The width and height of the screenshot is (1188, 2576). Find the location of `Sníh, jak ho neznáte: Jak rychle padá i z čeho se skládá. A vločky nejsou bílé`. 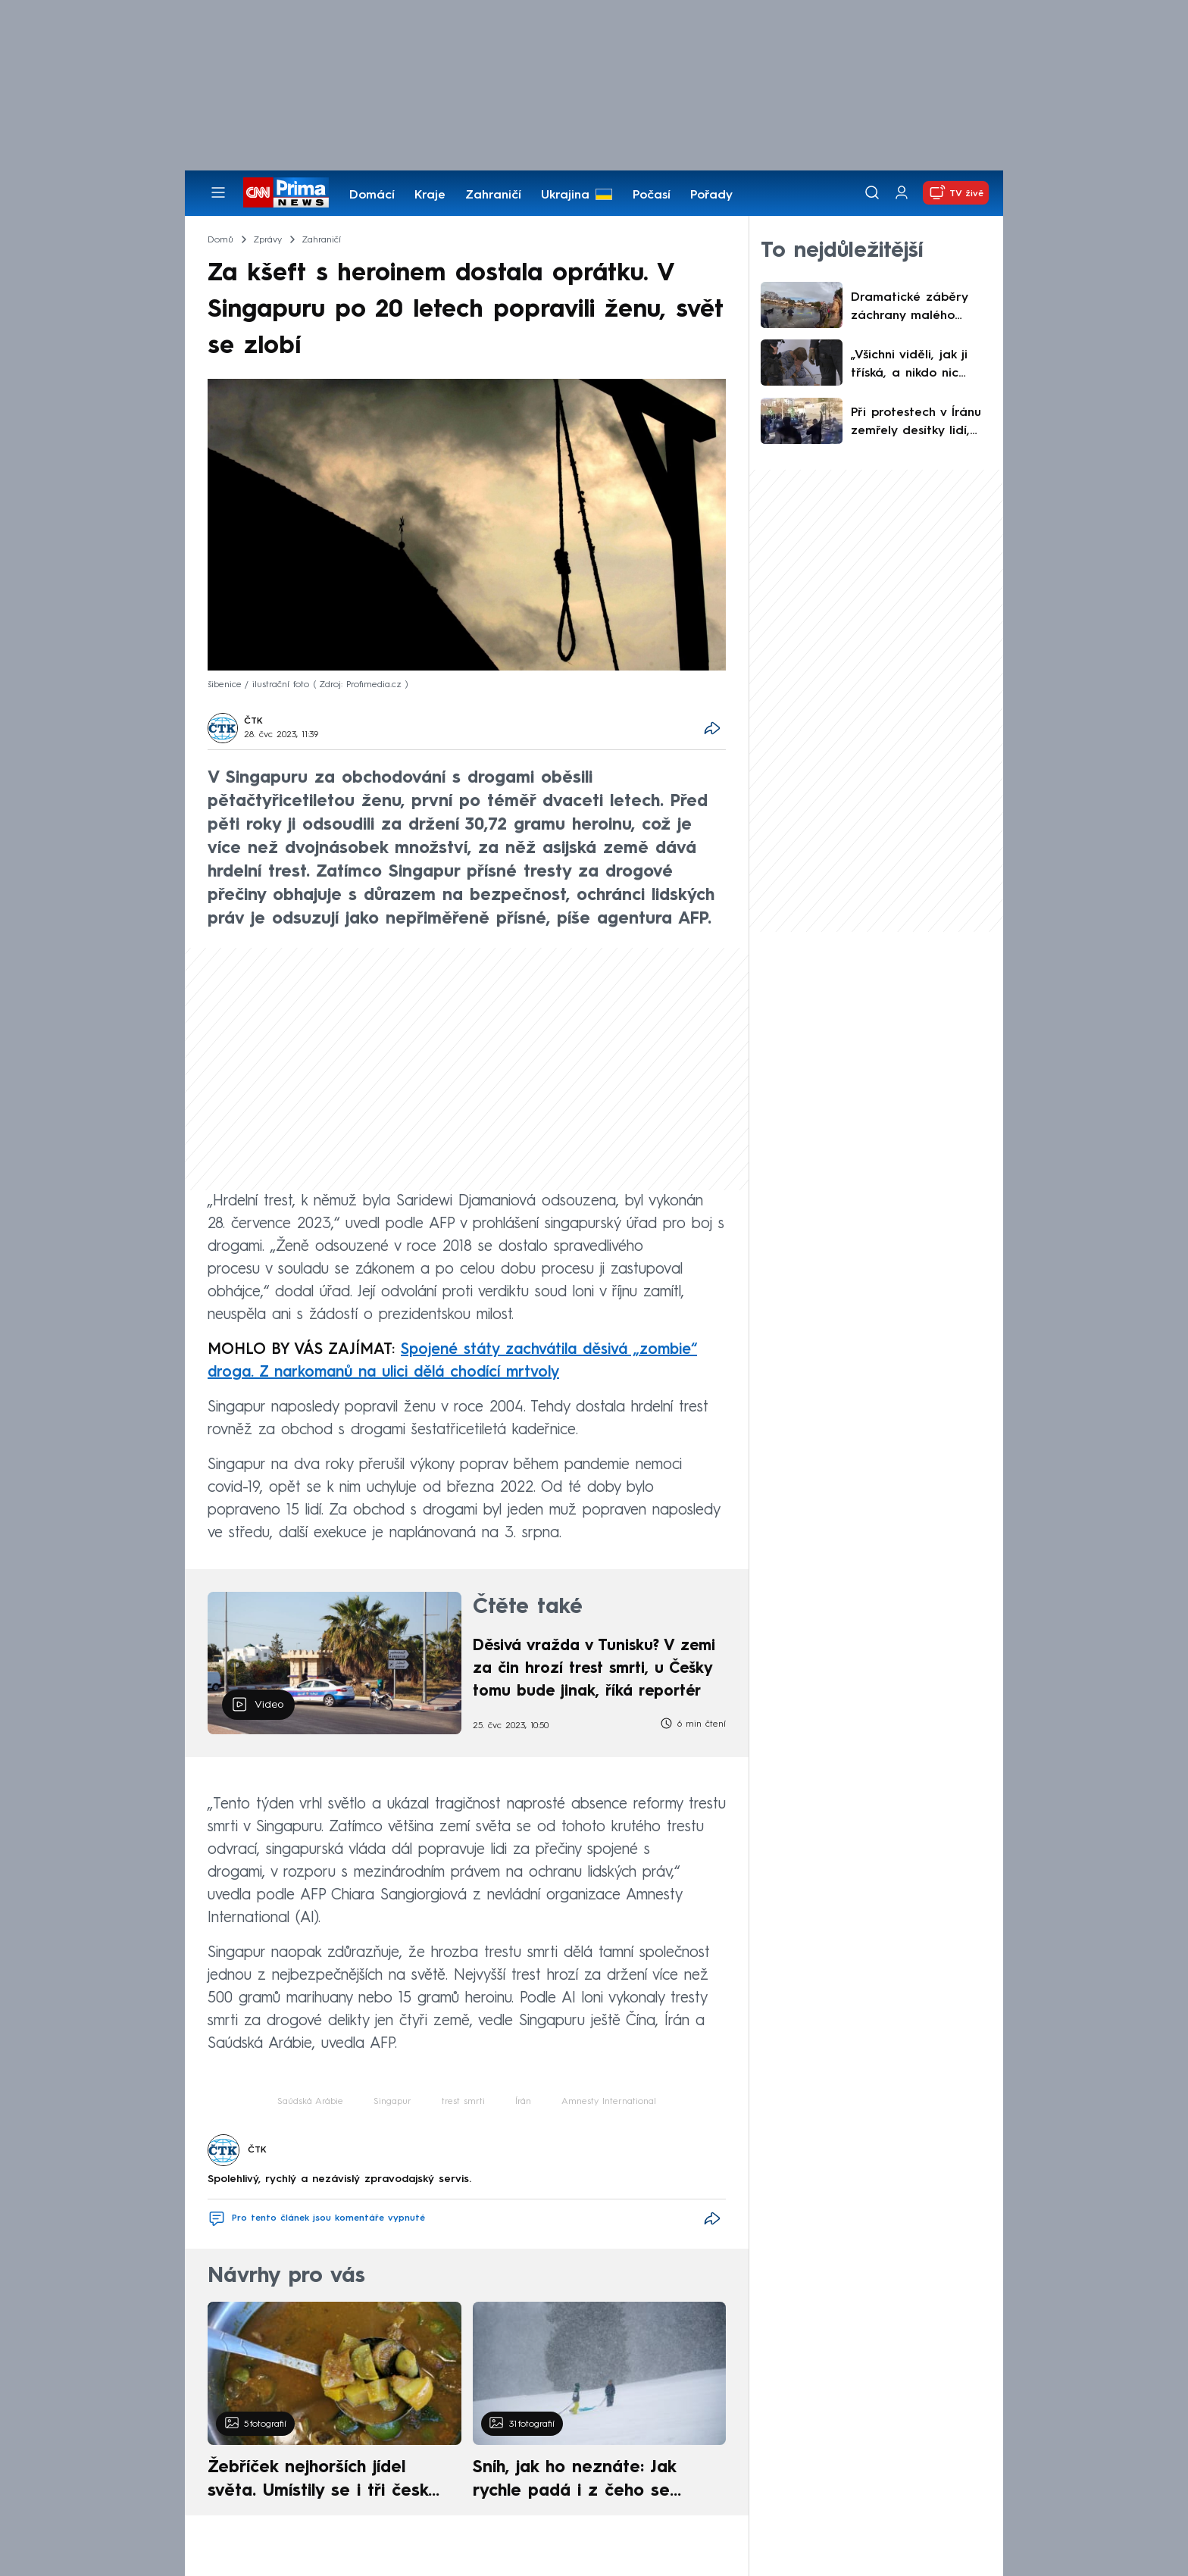

Sníh, jak ho neznáte: Jak rychle padá i z čeho se skládá. A vločky nejsou bílé is located at coordinates (586, 2481).